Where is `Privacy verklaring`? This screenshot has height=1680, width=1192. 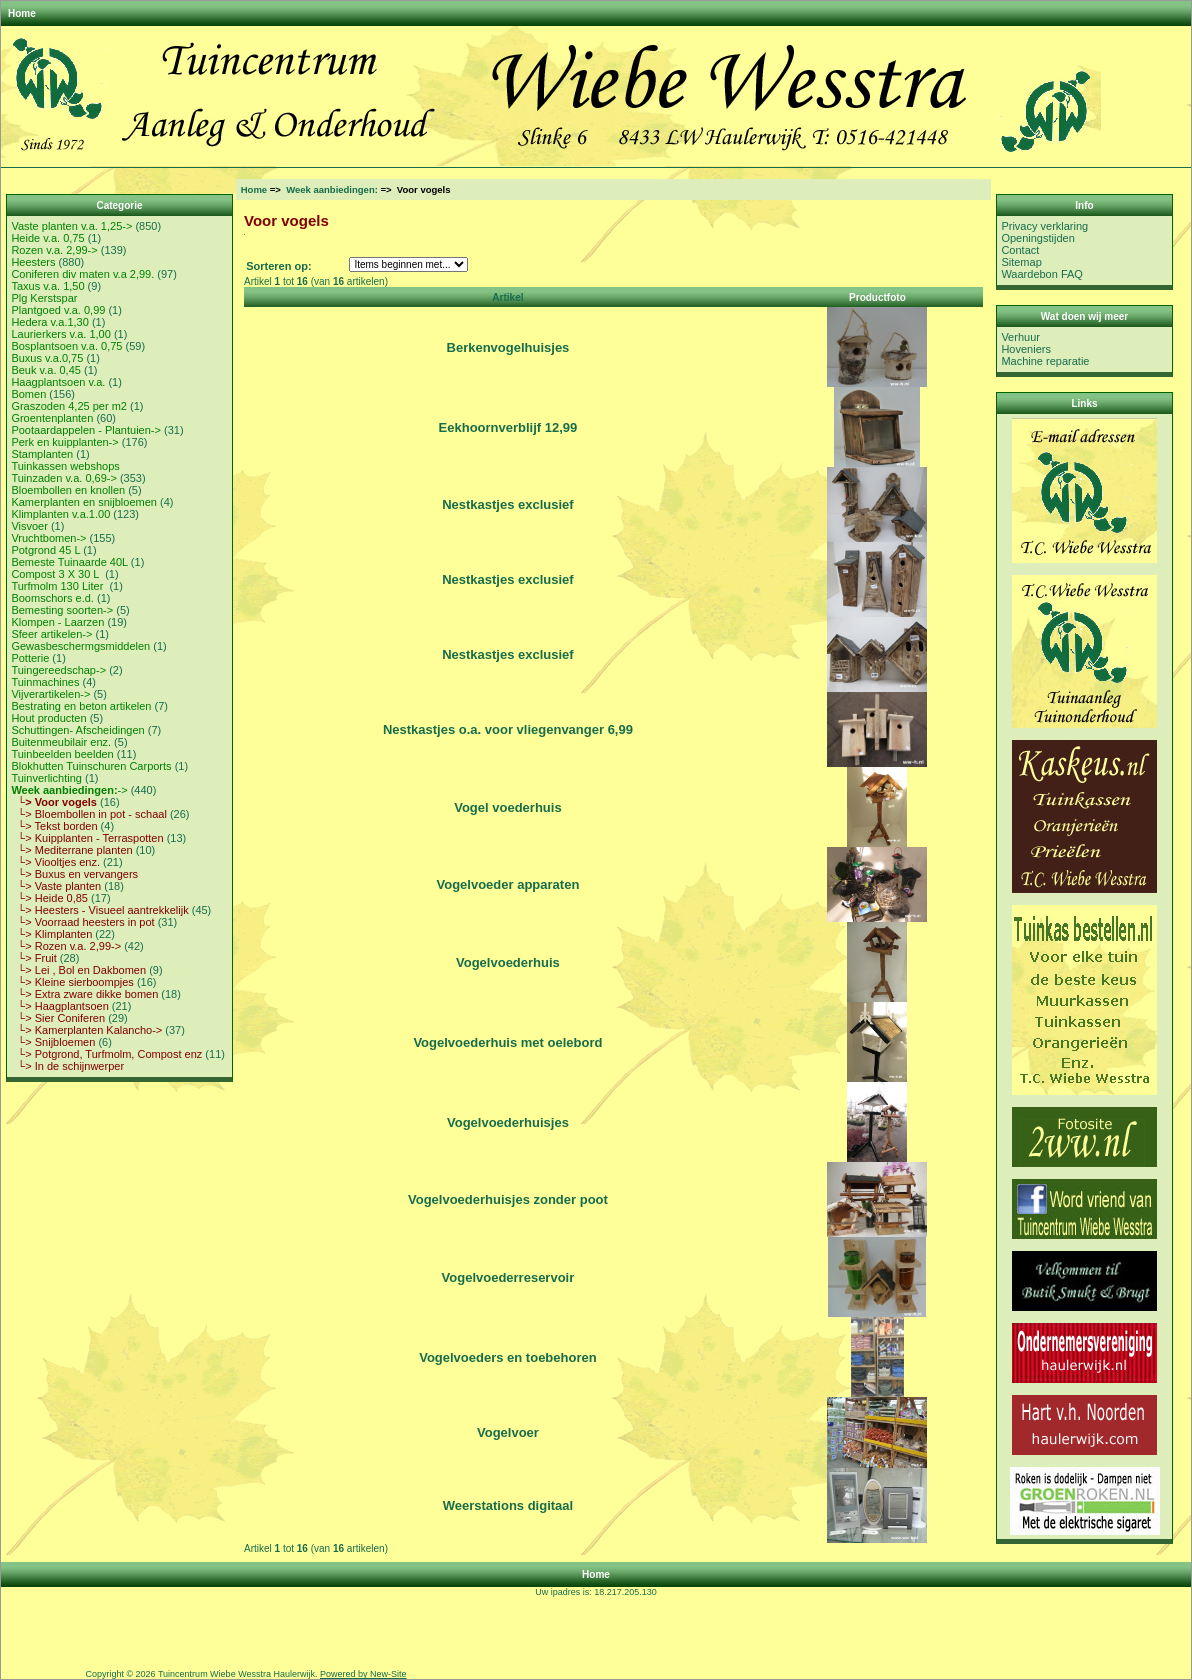 Privacy verklaring is located at coordinates (1044, 226).